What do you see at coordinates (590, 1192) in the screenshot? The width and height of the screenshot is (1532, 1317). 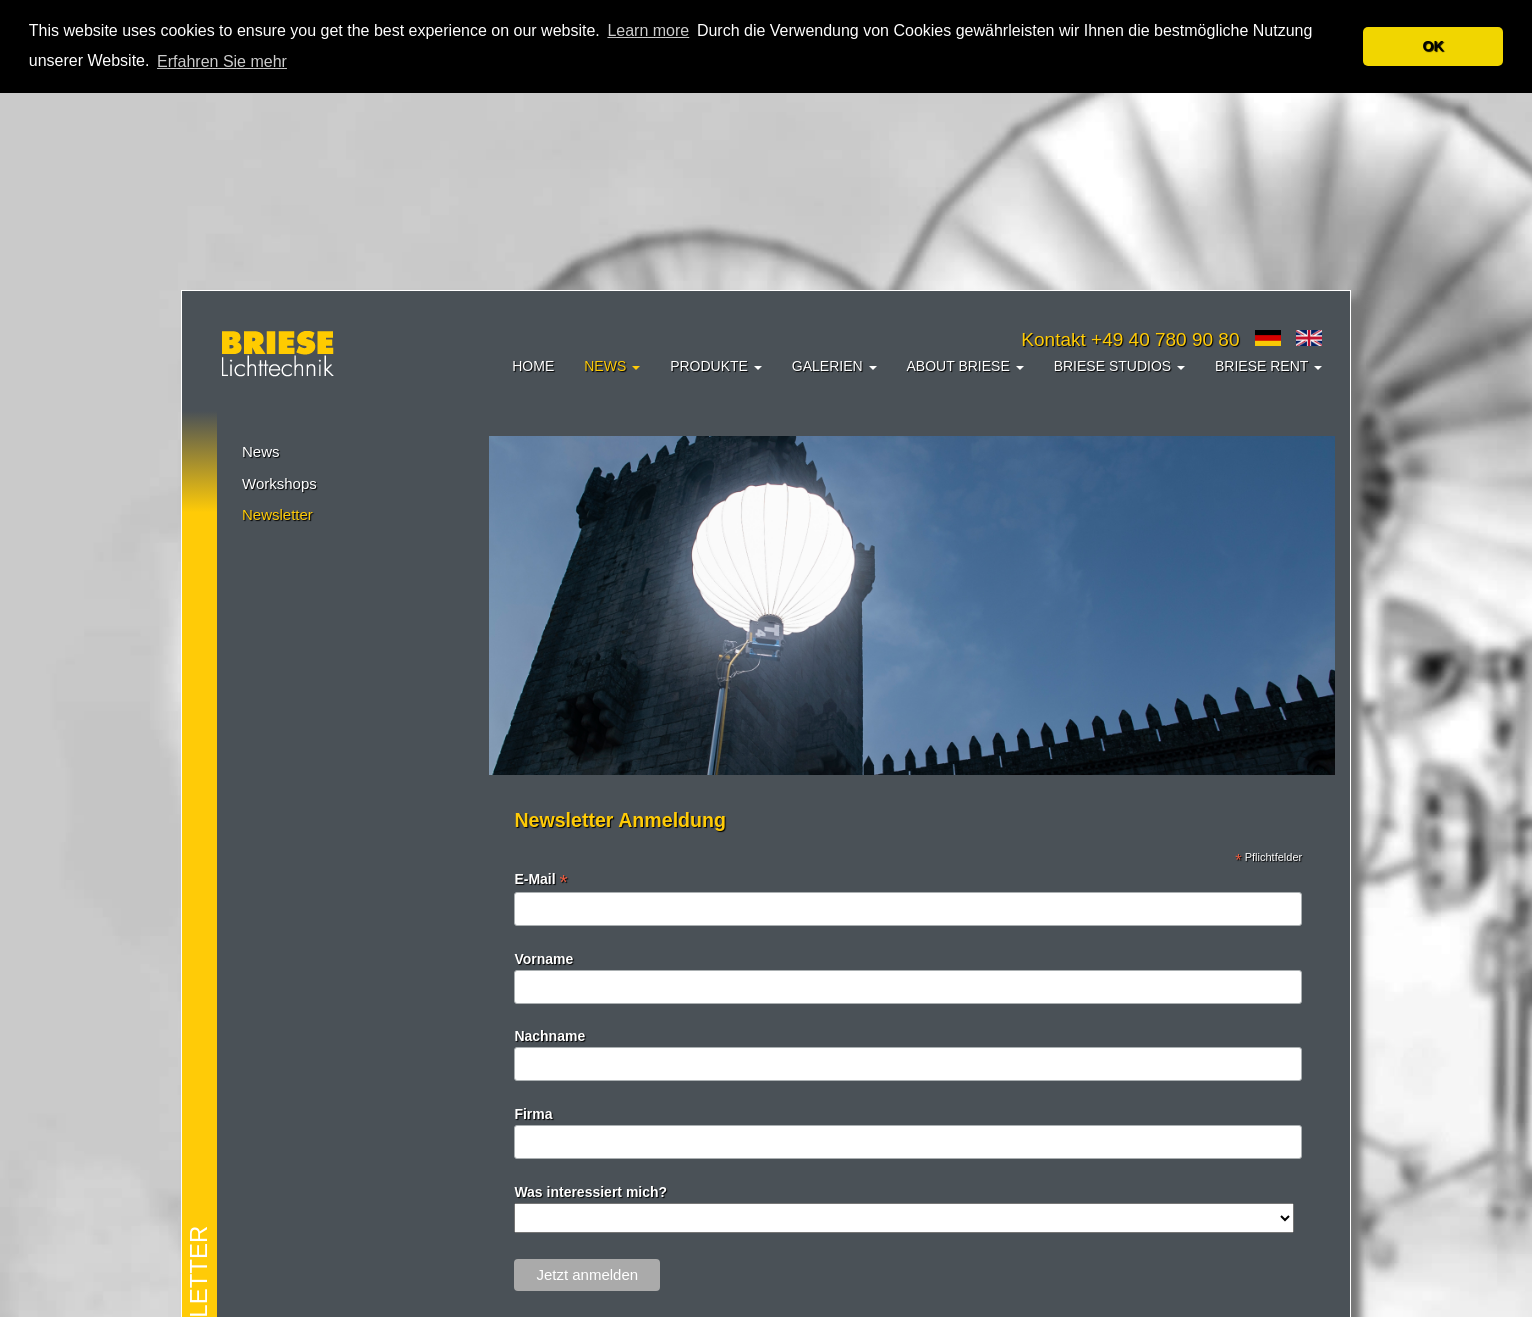 I see `Was interessiert mich?` at bounding box center [590, 1192].